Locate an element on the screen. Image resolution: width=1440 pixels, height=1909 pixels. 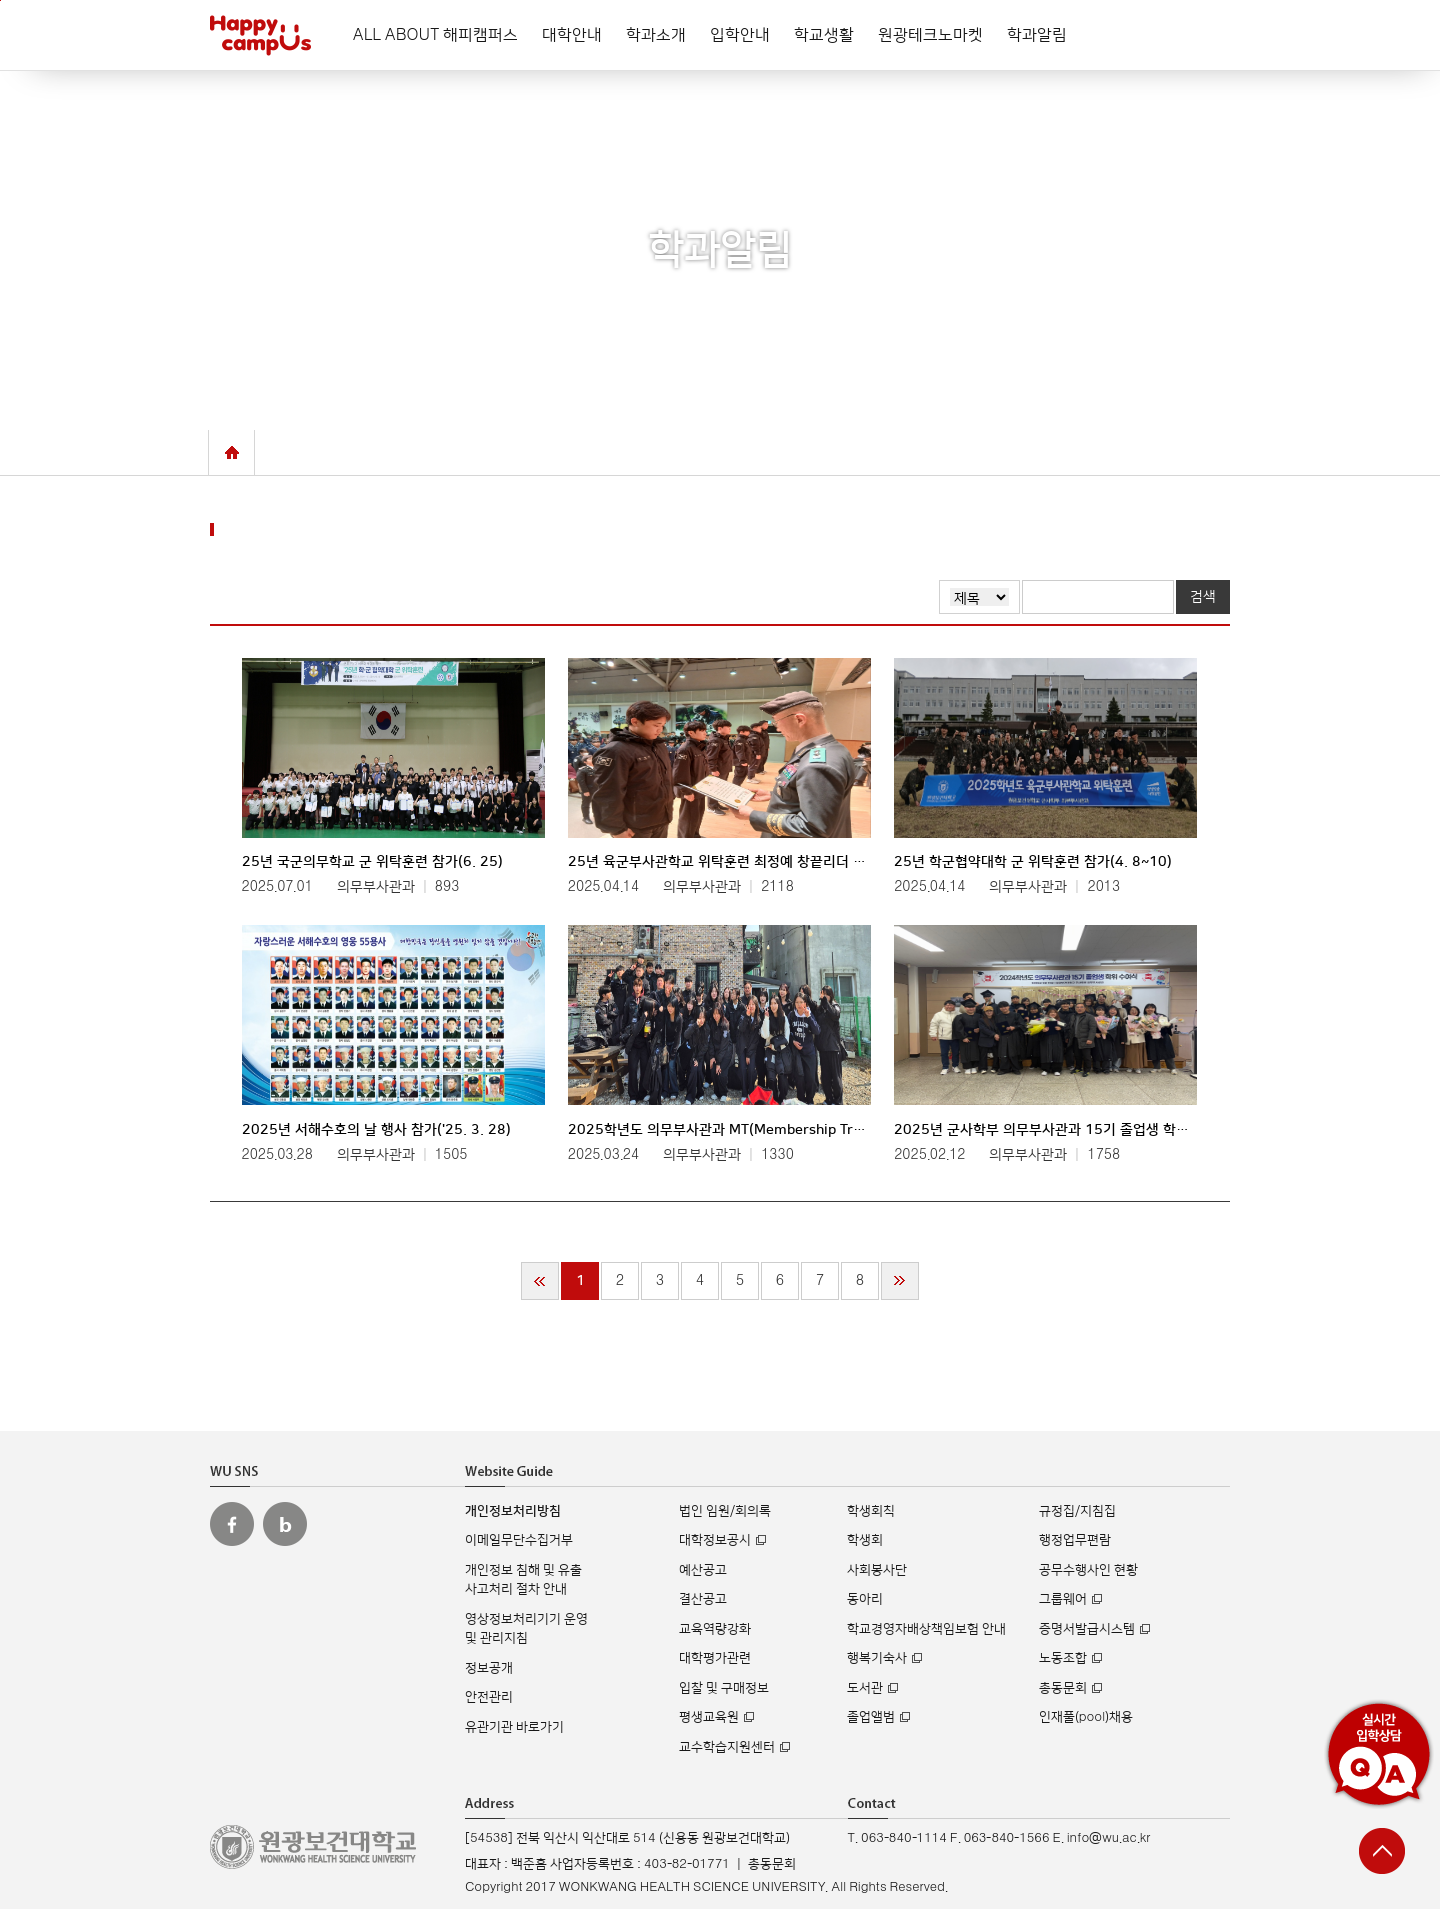
행정업무편람 is located at coordinates (1075, 1540).